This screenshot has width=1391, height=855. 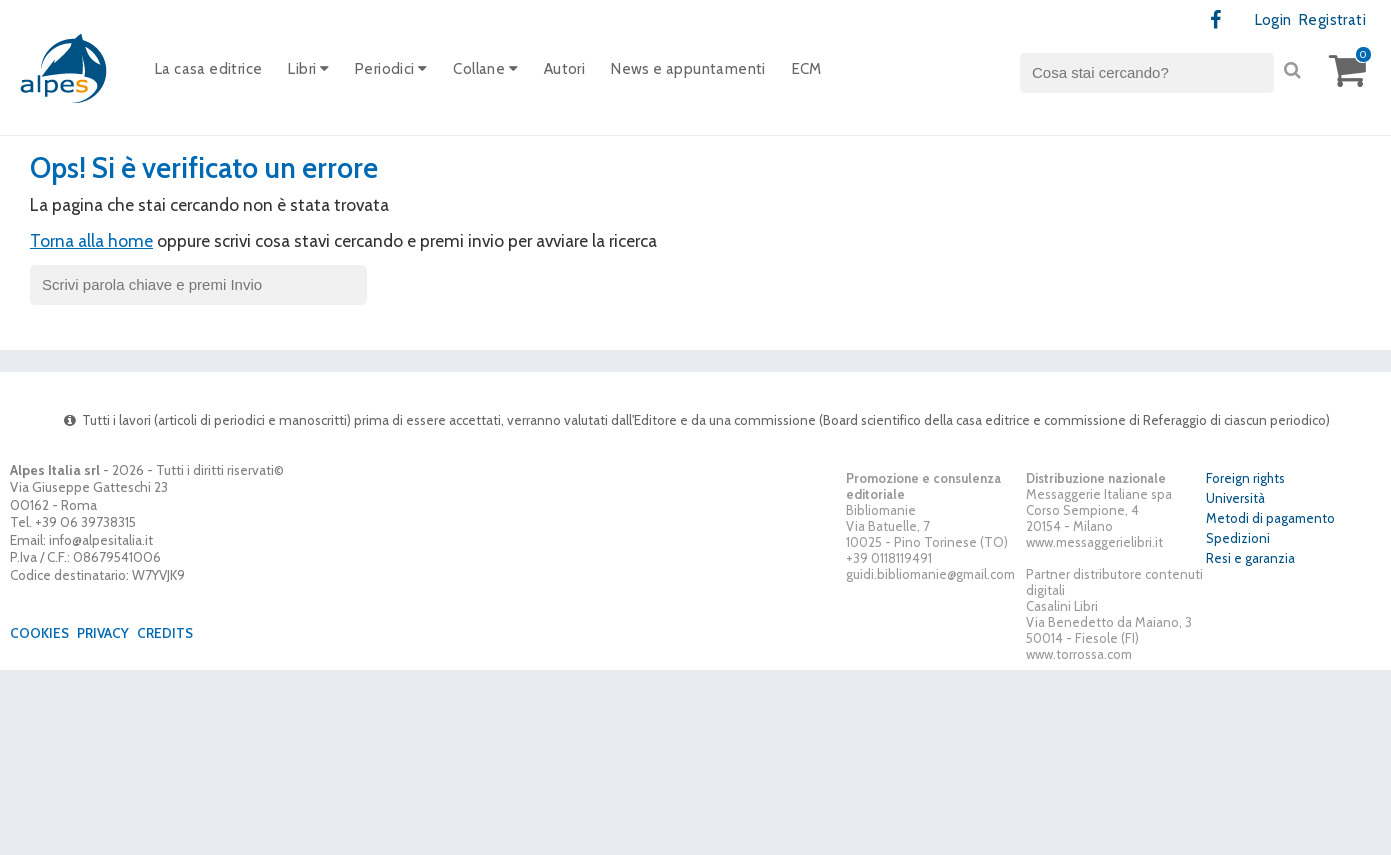 What do you see at coordinates (485, 69) in the screenshot?
I see `Collane` at bounding box center [485, 69].